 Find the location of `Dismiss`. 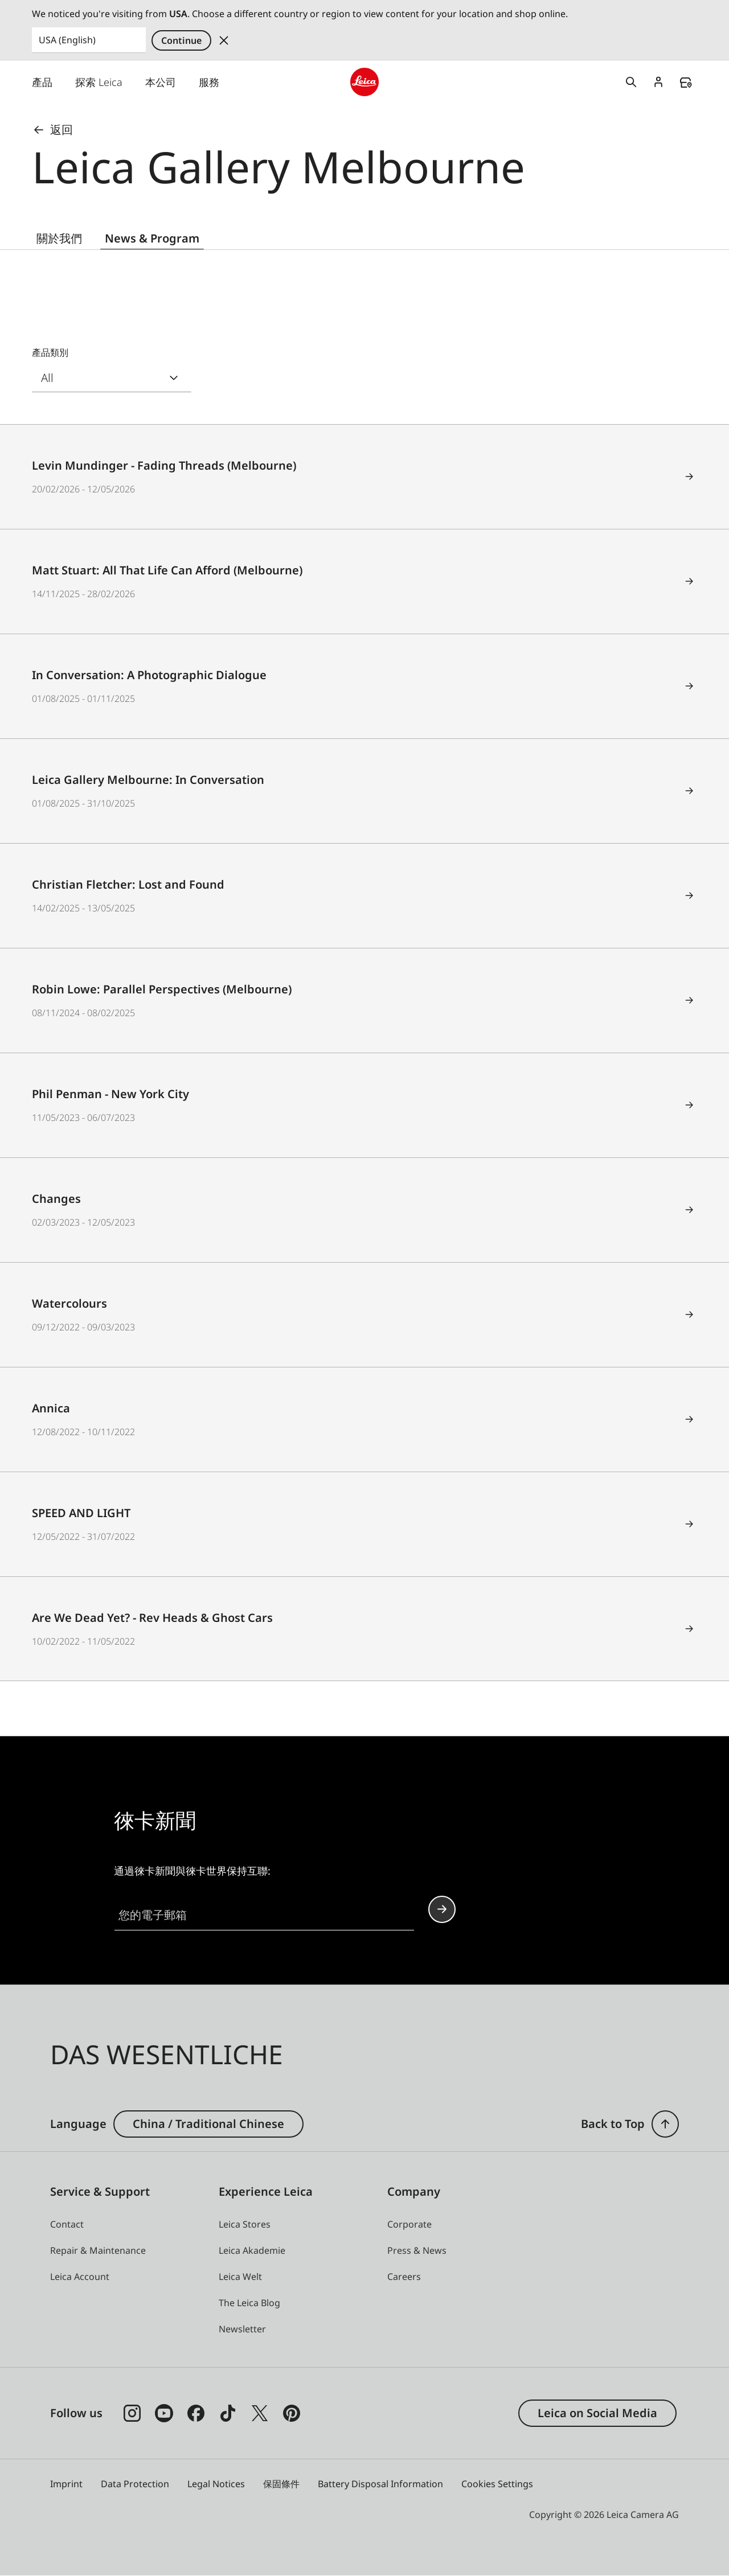

Dismiss is located at coordinates (224, 40).